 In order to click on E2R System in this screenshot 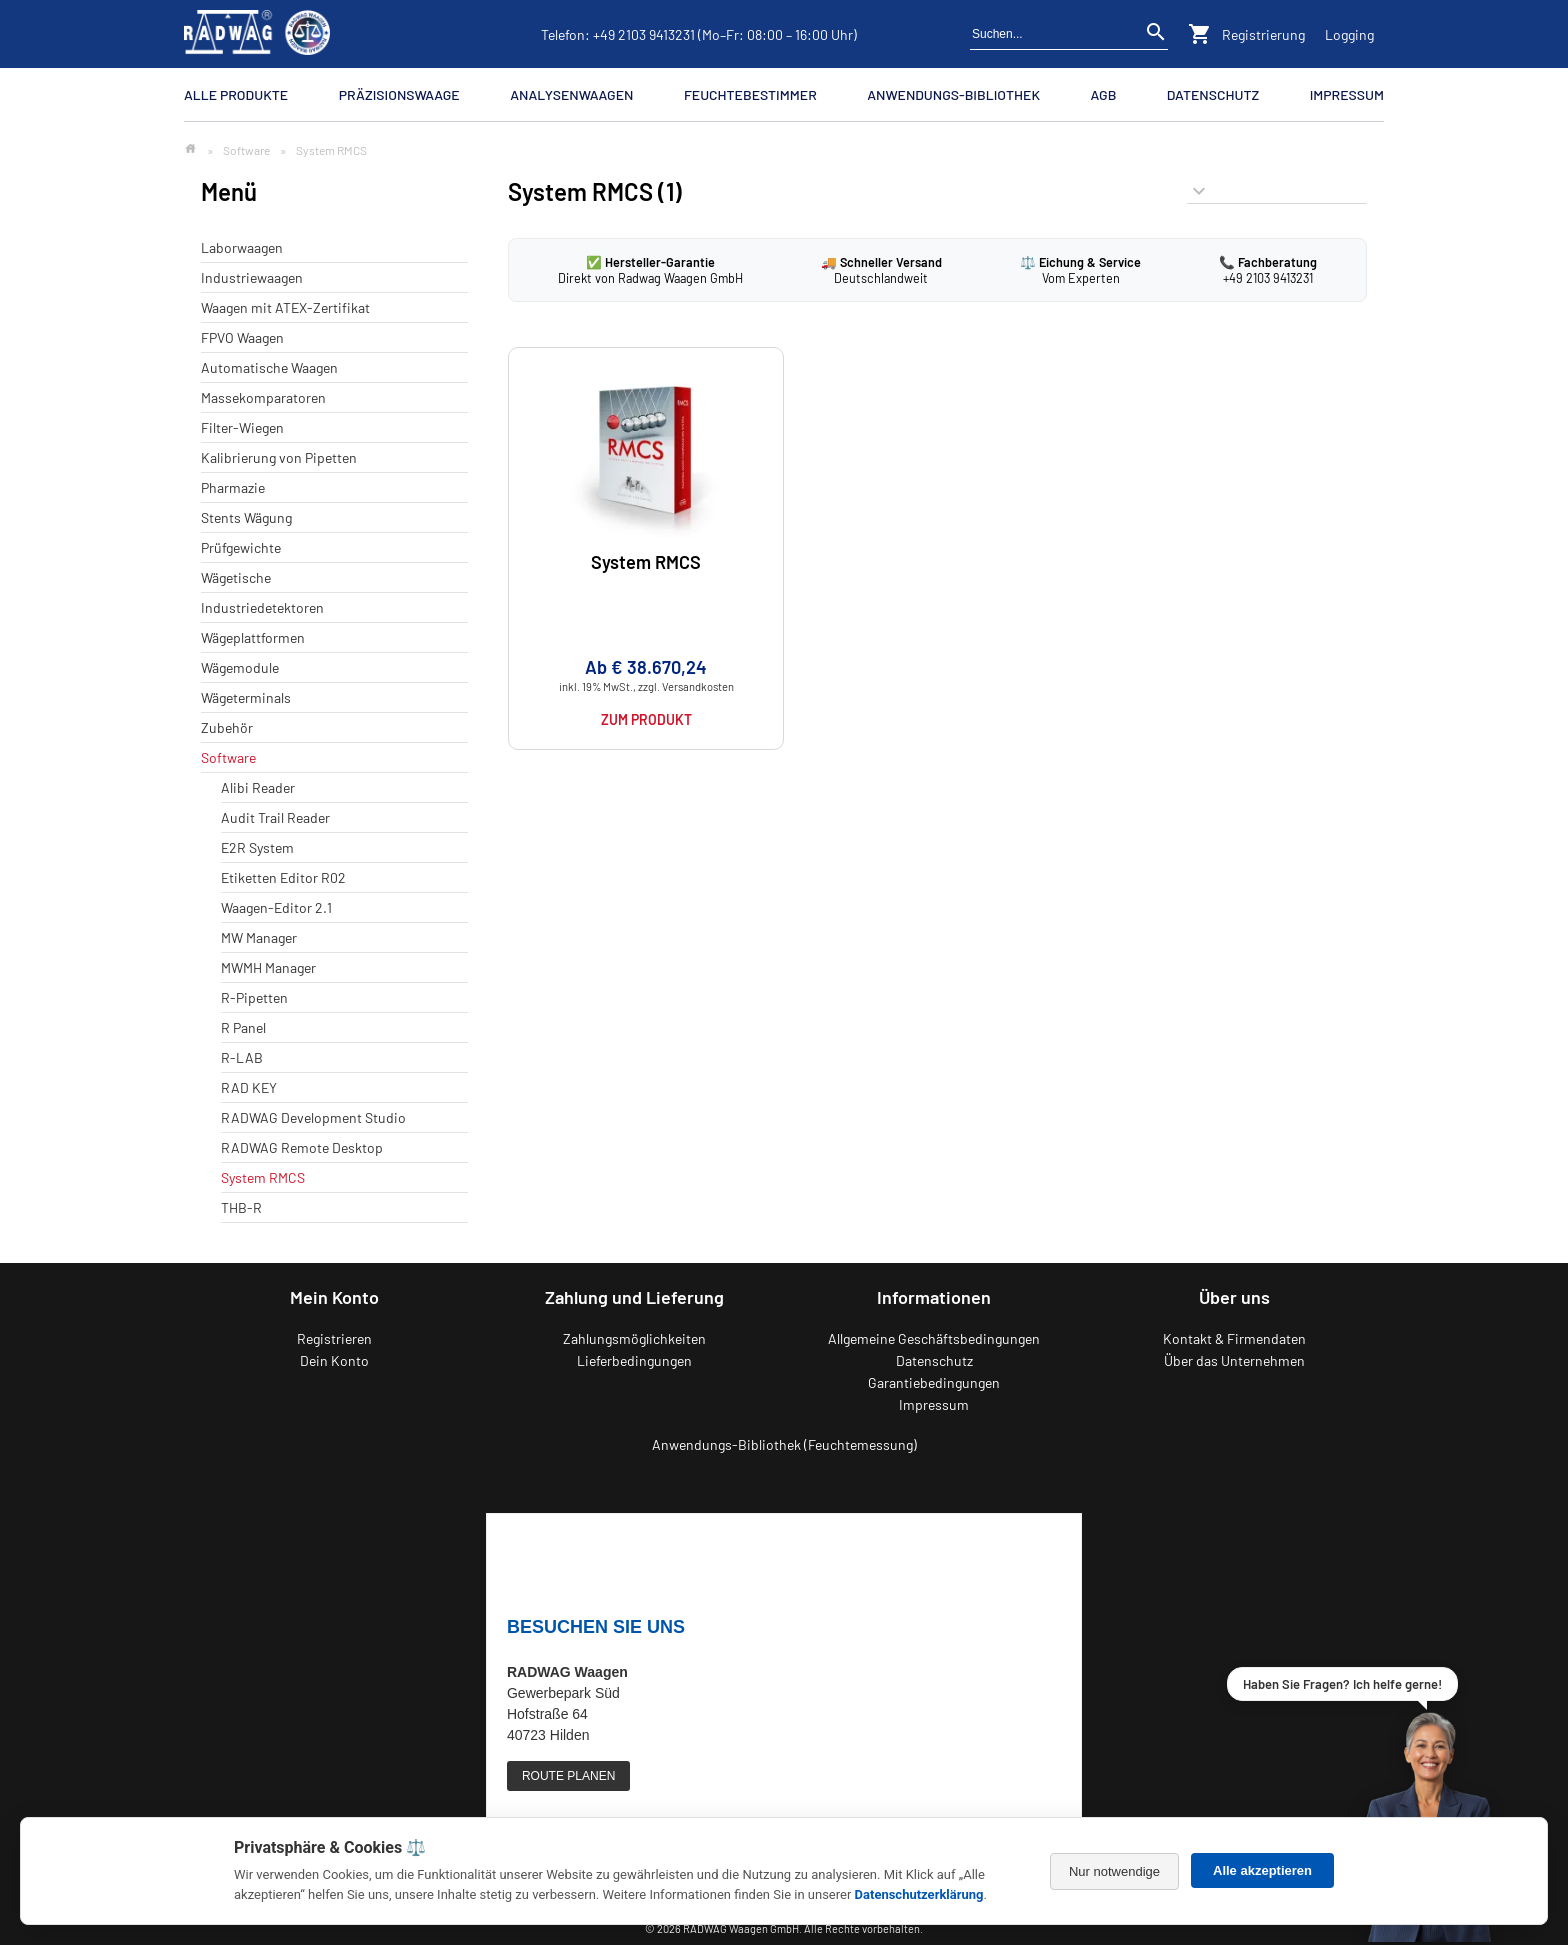, I will do `click(257, 847)`.